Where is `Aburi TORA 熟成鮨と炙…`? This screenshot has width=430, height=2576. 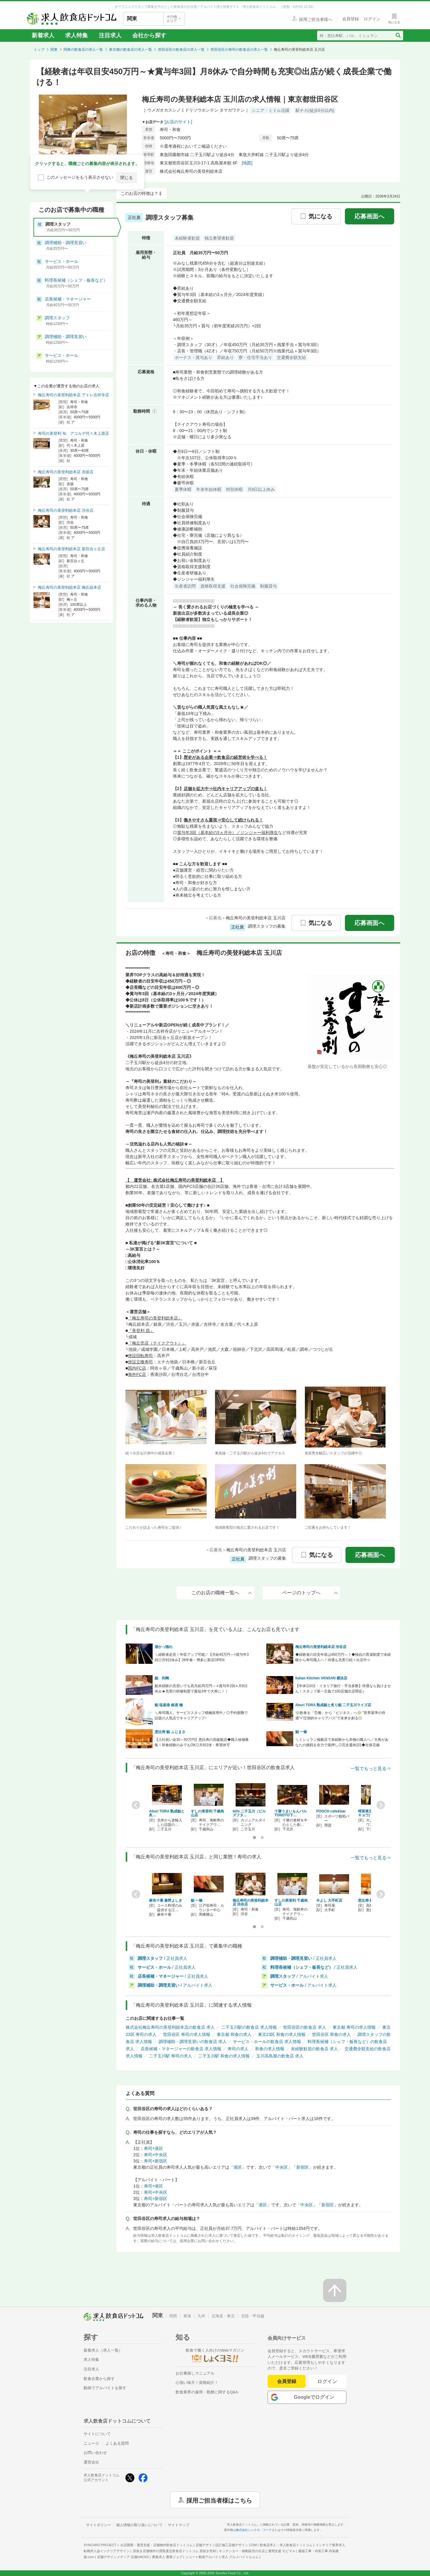
Aburi TORA 熟成鮨と炙… is located at coordinates (167, 1813).